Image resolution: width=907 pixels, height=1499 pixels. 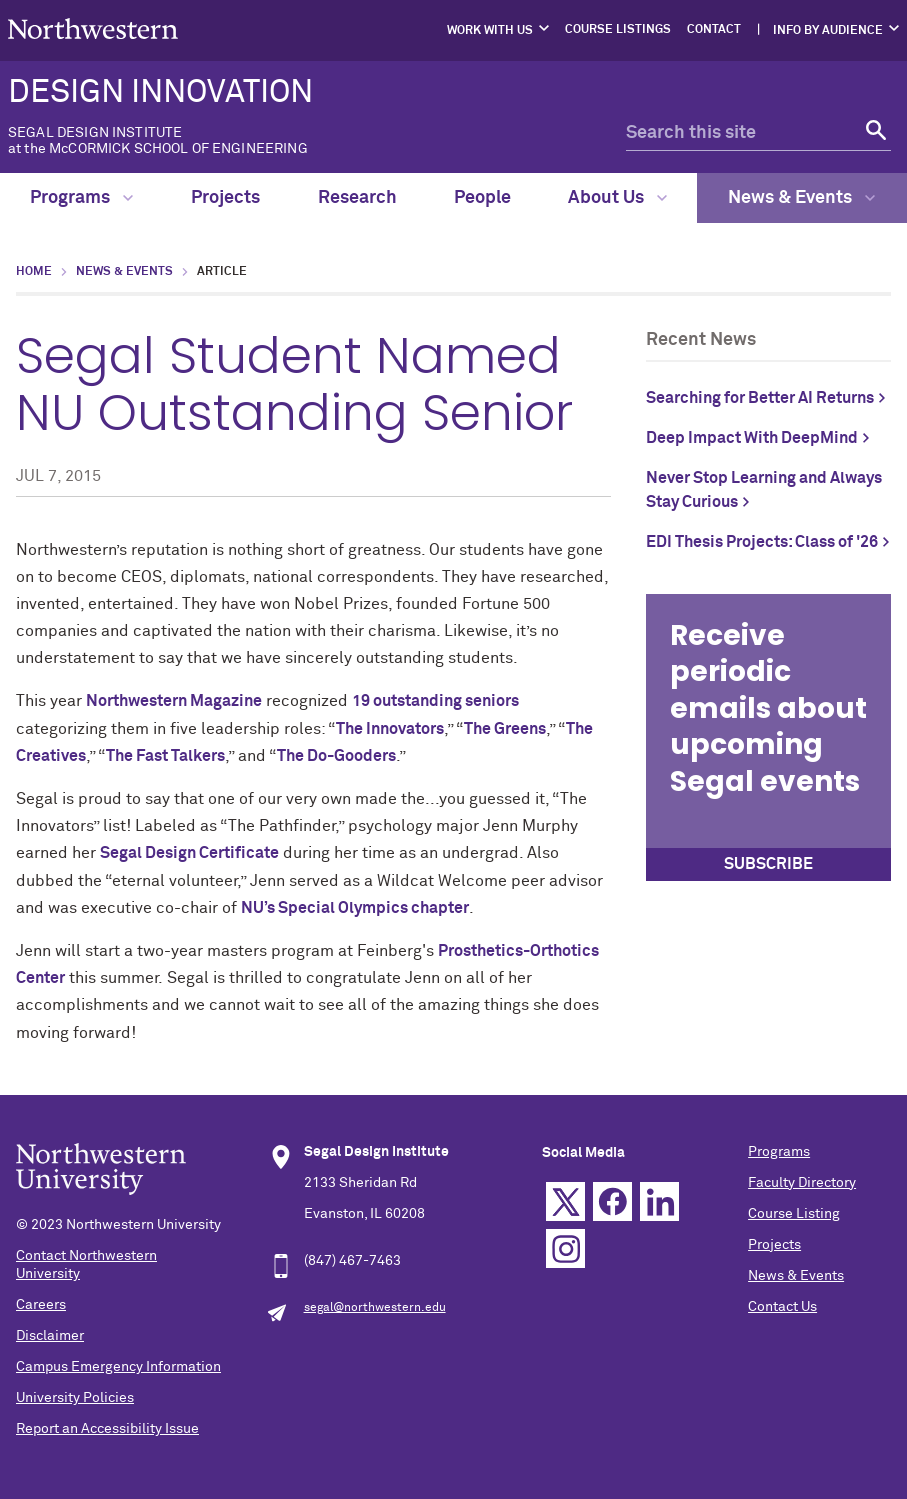 What do you see at coordinates (189, 853) in the screenshot?
I see `Segal Design Certificate` at bounding box center [189, 853].